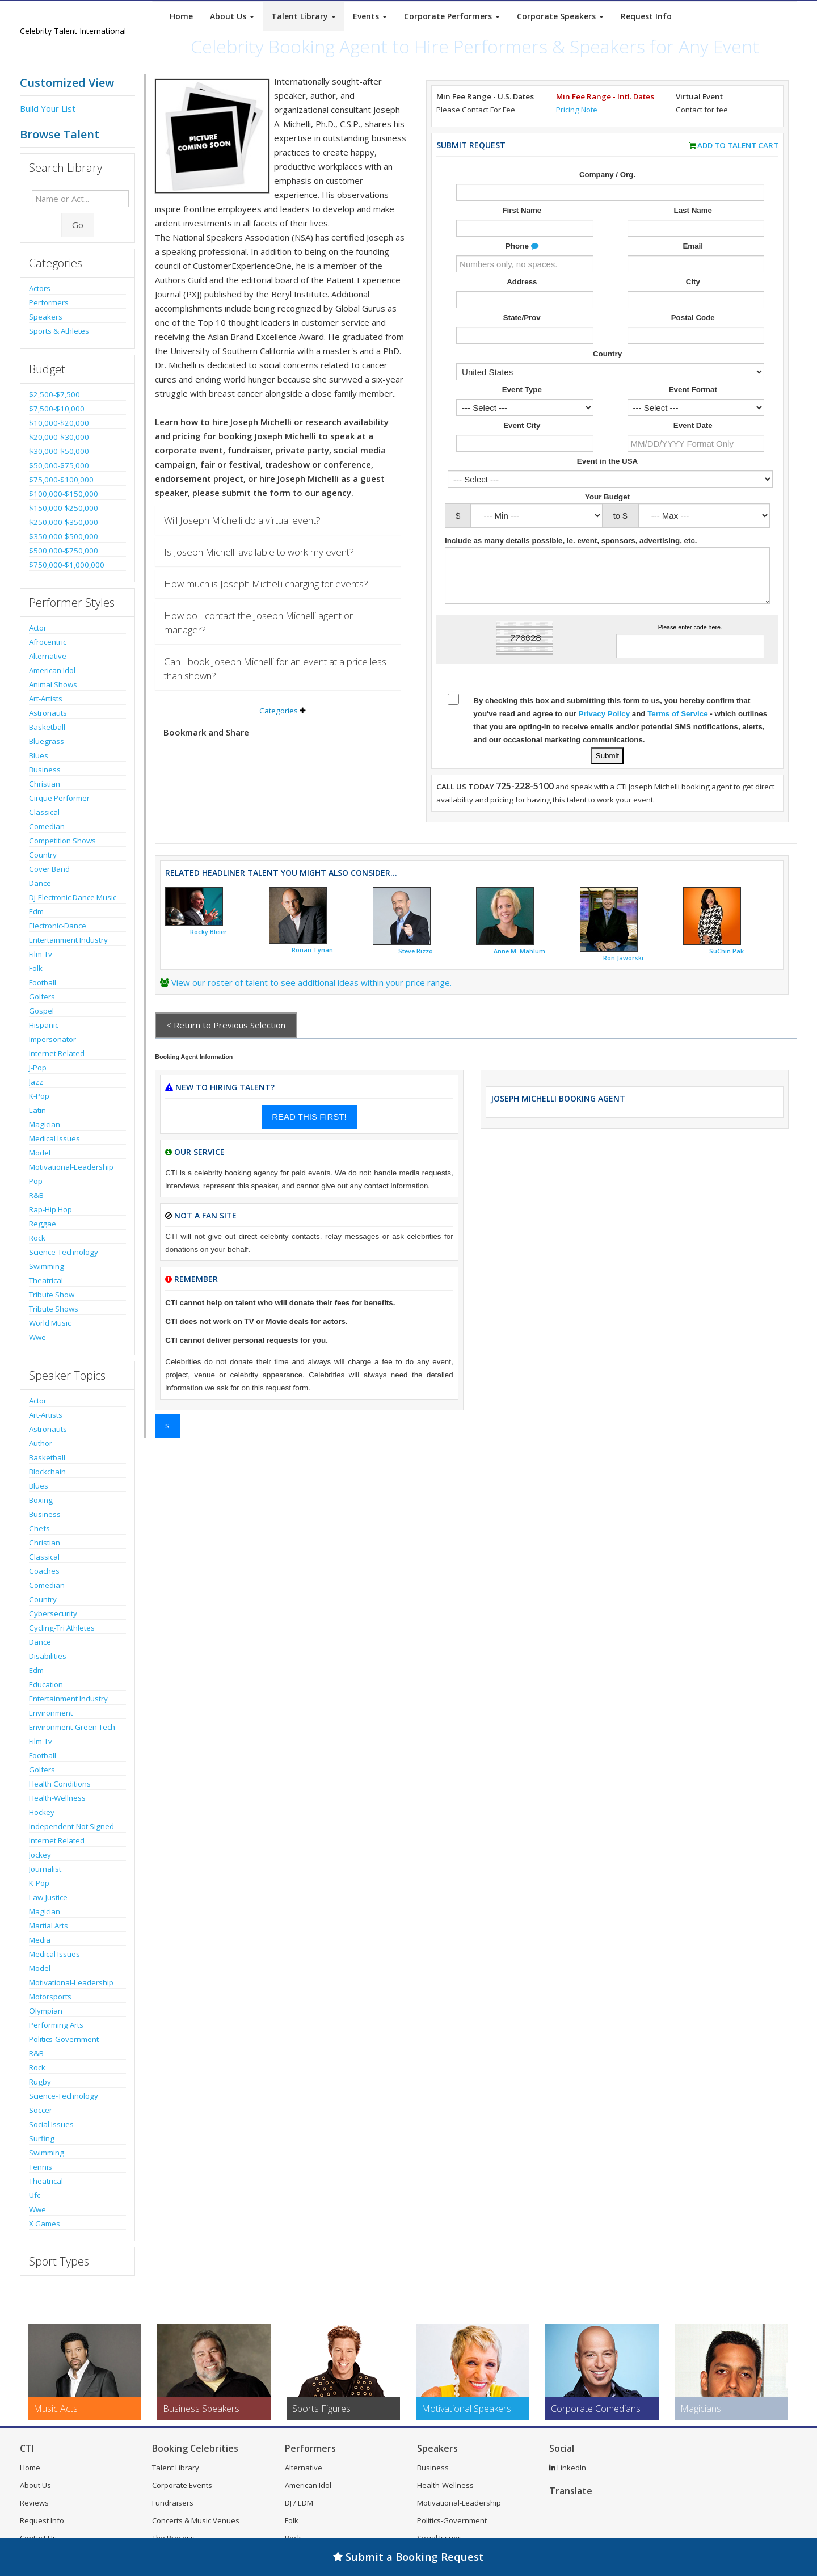 The height and width of the screenshot is (2576, 817). Describe the element at coordinates (63, 508) in the screenshot. I see `$150,000-$250,000` at that location.